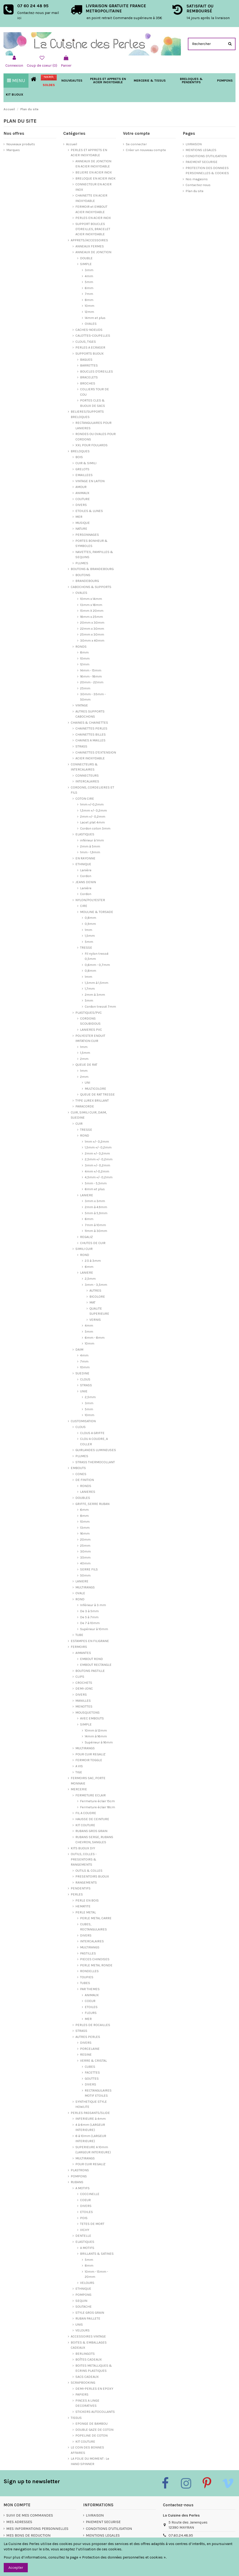 The image size is (239, 2576). Describe the element at coordinates (91, 676) in the screenshot. I see `16mm - 18mm` at that location.